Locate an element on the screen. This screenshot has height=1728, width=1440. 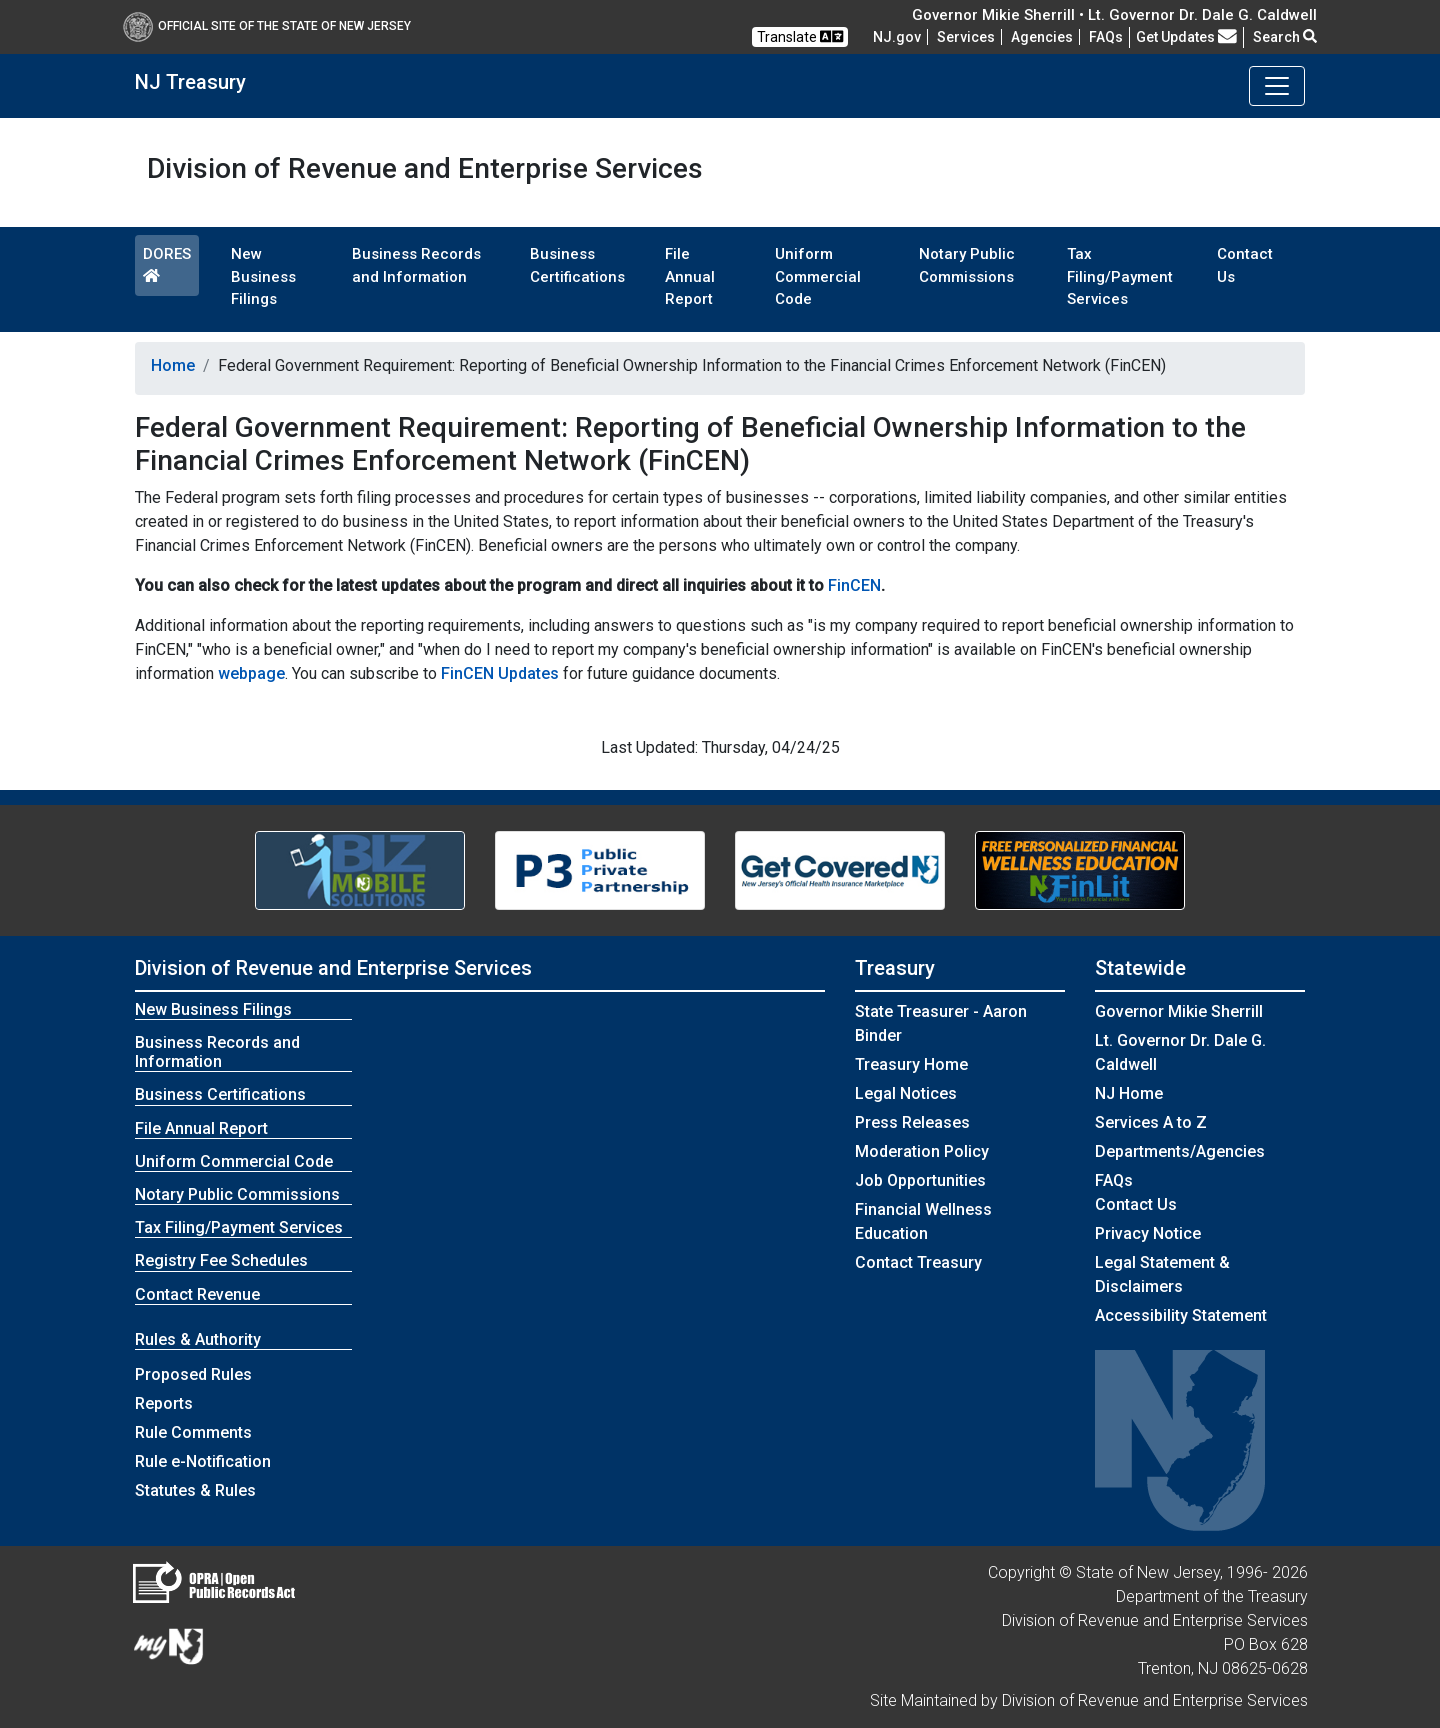
Contact Us [Contact Us:NJ.gov] is located at coordinates (1136, 1204).